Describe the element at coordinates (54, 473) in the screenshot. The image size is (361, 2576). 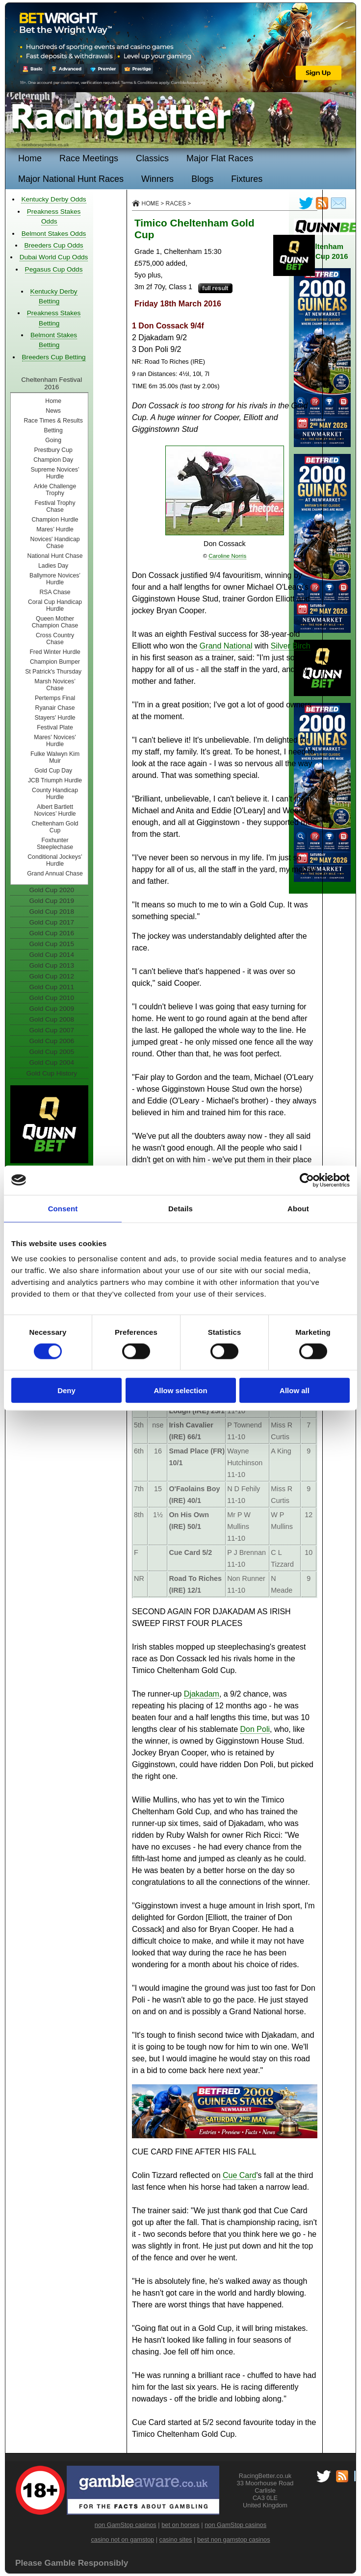
I see `Supreme Novices’ Hurdle` at that location.